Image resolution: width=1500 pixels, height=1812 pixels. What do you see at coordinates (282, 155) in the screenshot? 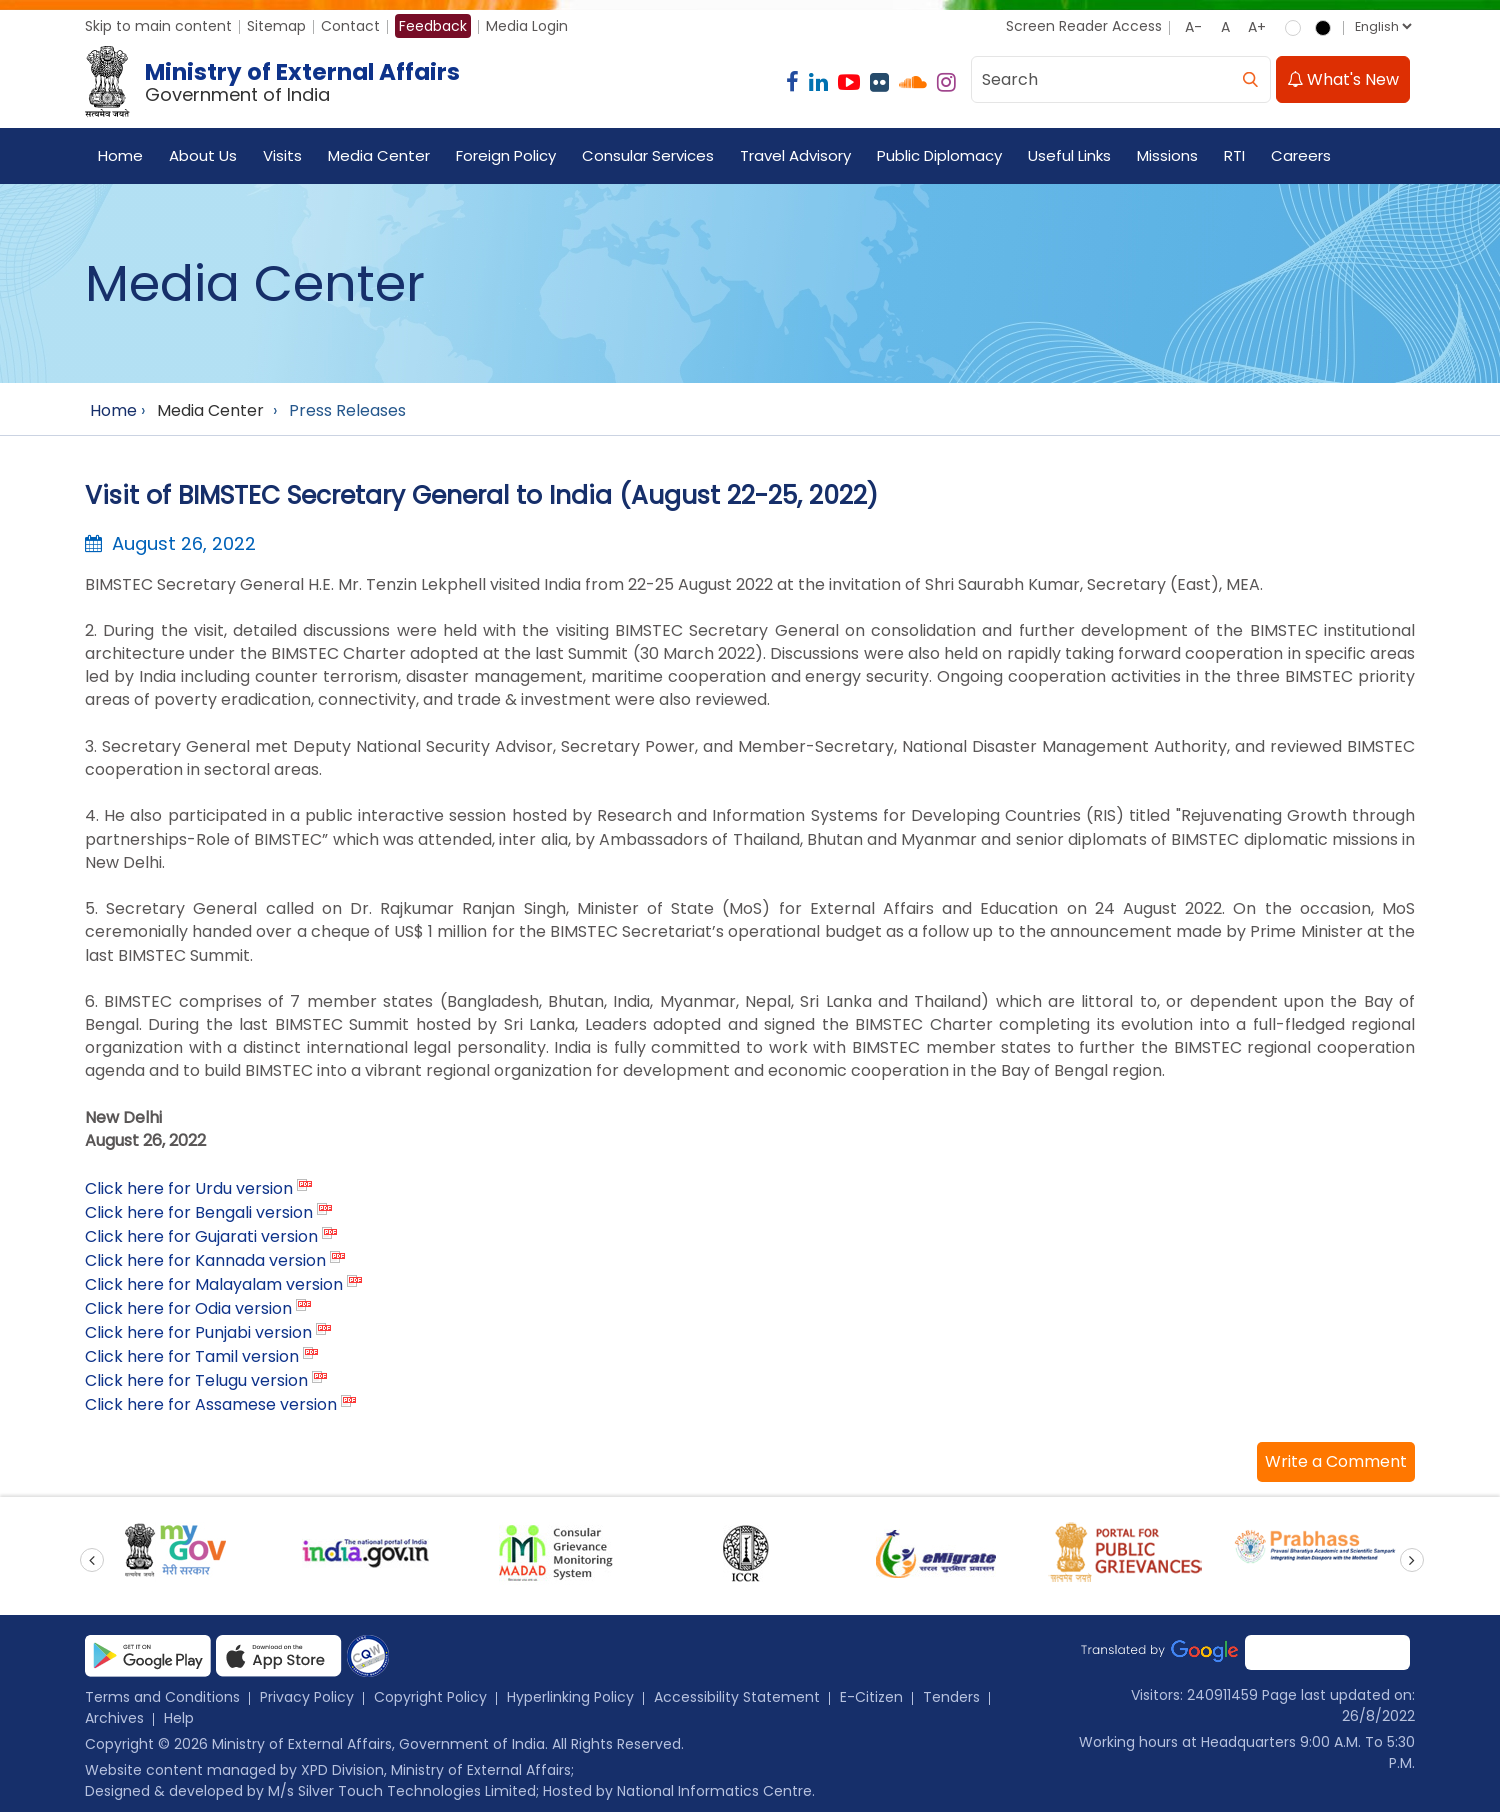
I see `Visits` at bounding box center [282, 155].